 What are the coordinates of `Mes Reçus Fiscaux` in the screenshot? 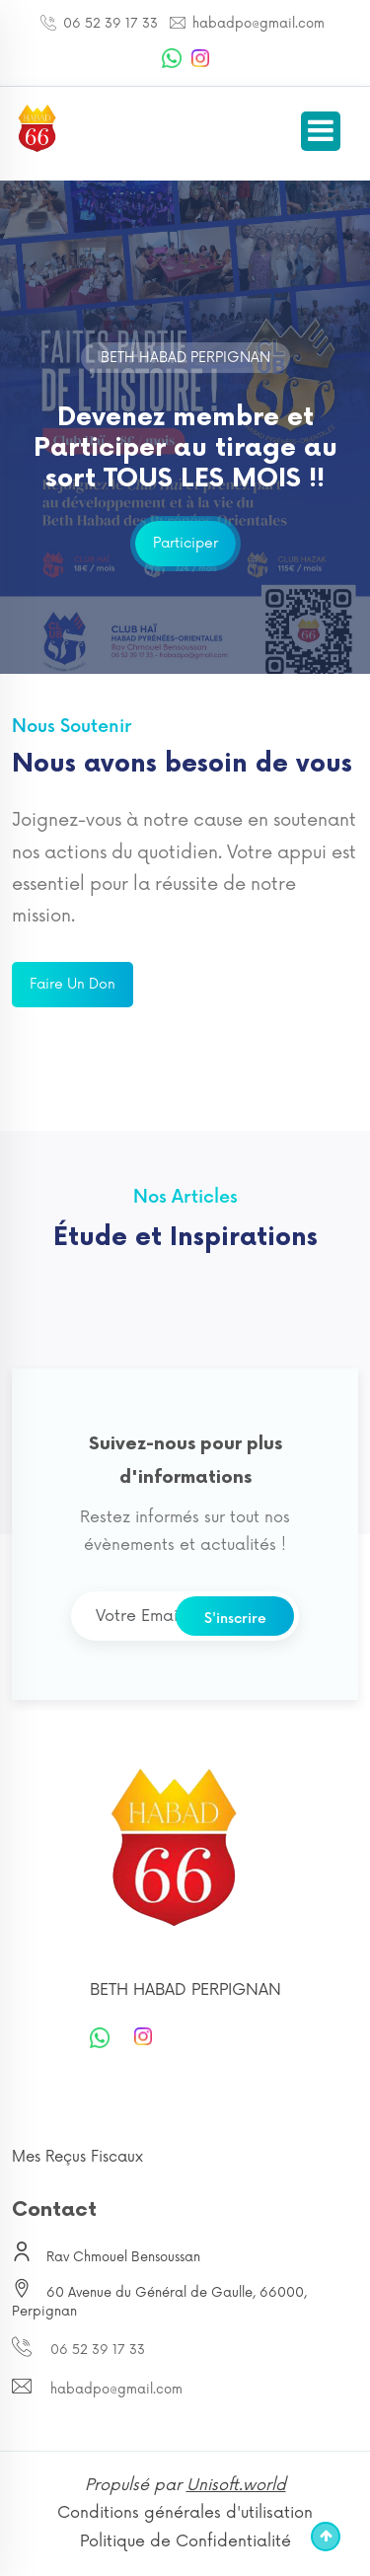 It's located at (77, 2157).